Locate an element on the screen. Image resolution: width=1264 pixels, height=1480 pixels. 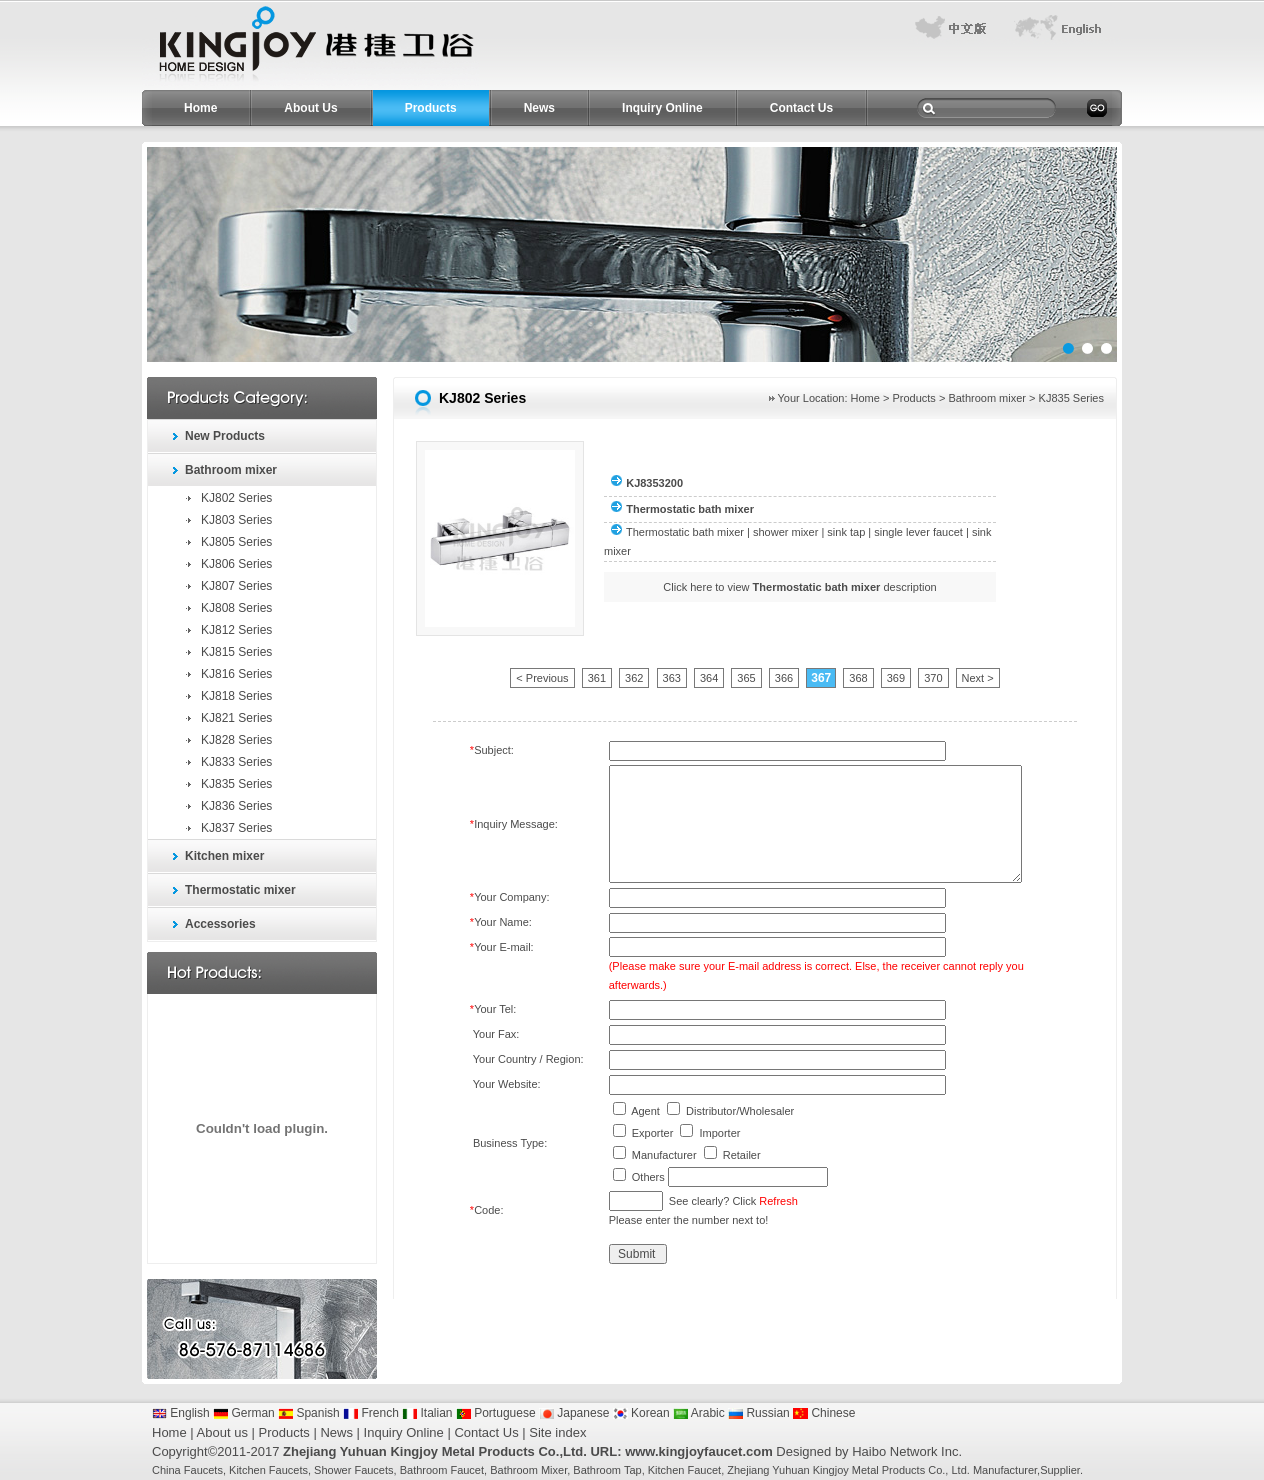
KJ806 Series is located at coordinates (236, 564).